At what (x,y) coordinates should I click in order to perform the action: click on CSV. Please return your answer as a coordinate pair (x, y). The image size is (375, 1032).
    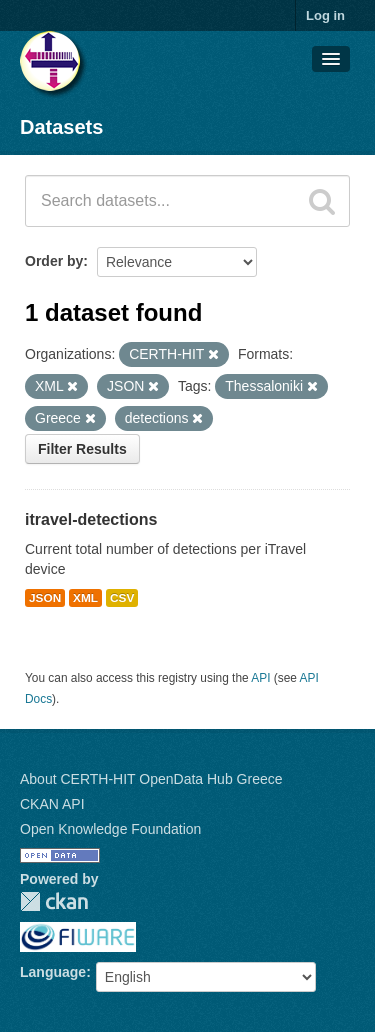
    Looking at the image, I should click on (122, 598).